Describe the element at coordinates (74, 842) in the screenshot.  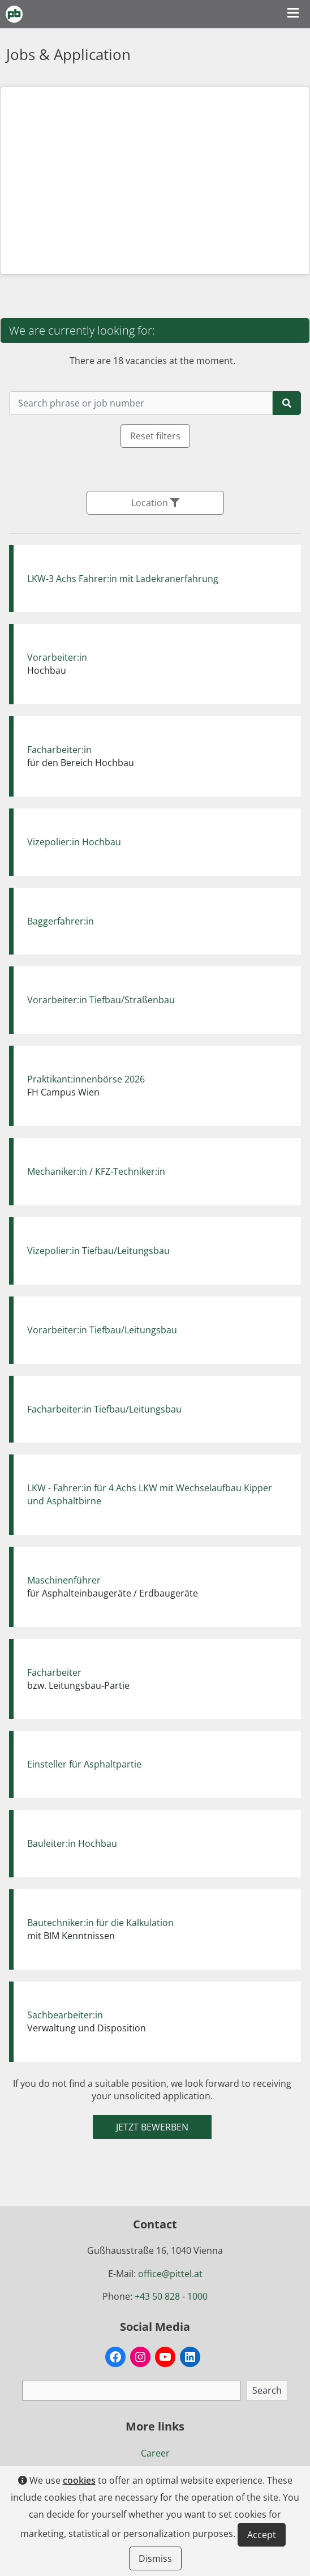
I see `Vizepolier:in Hochbau` at that location.